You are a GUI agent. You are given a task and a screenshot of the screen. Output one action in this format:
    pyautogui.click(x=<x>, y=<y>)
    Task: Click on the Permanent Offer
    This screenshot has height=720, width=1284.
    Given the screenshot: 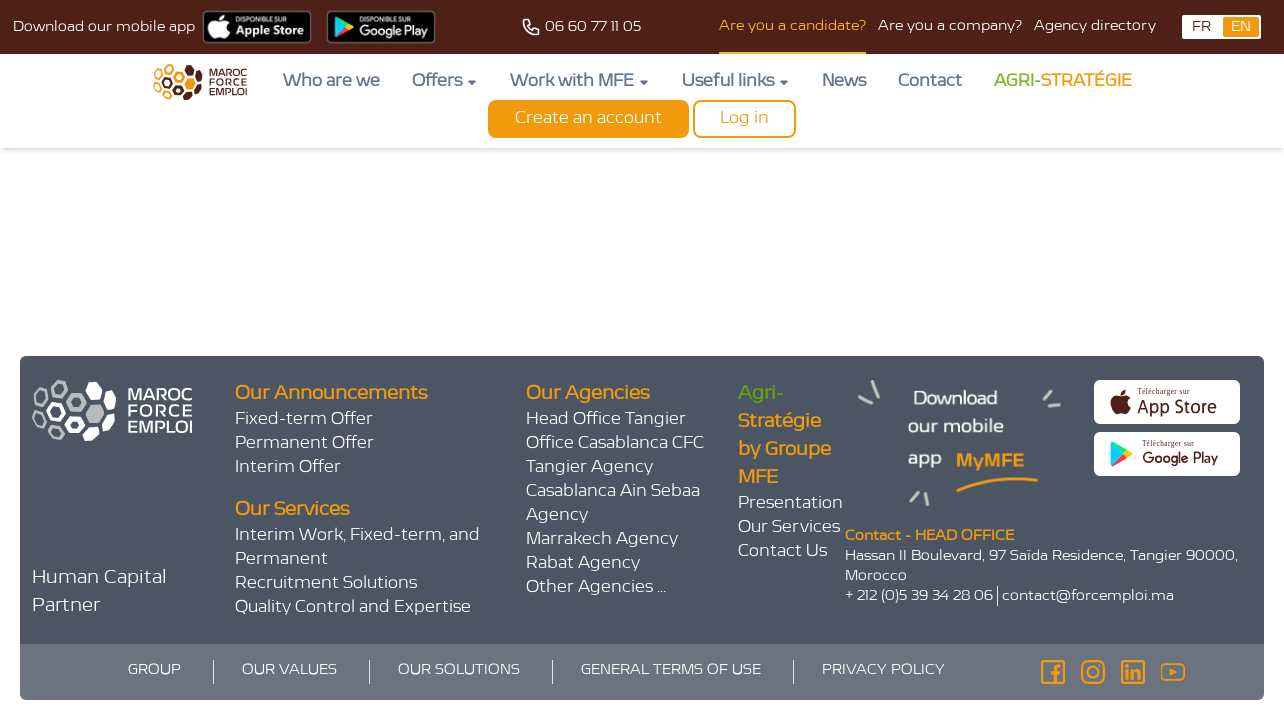 What is the action you would take?
    pyautogui.click(x=304, y=444)
    